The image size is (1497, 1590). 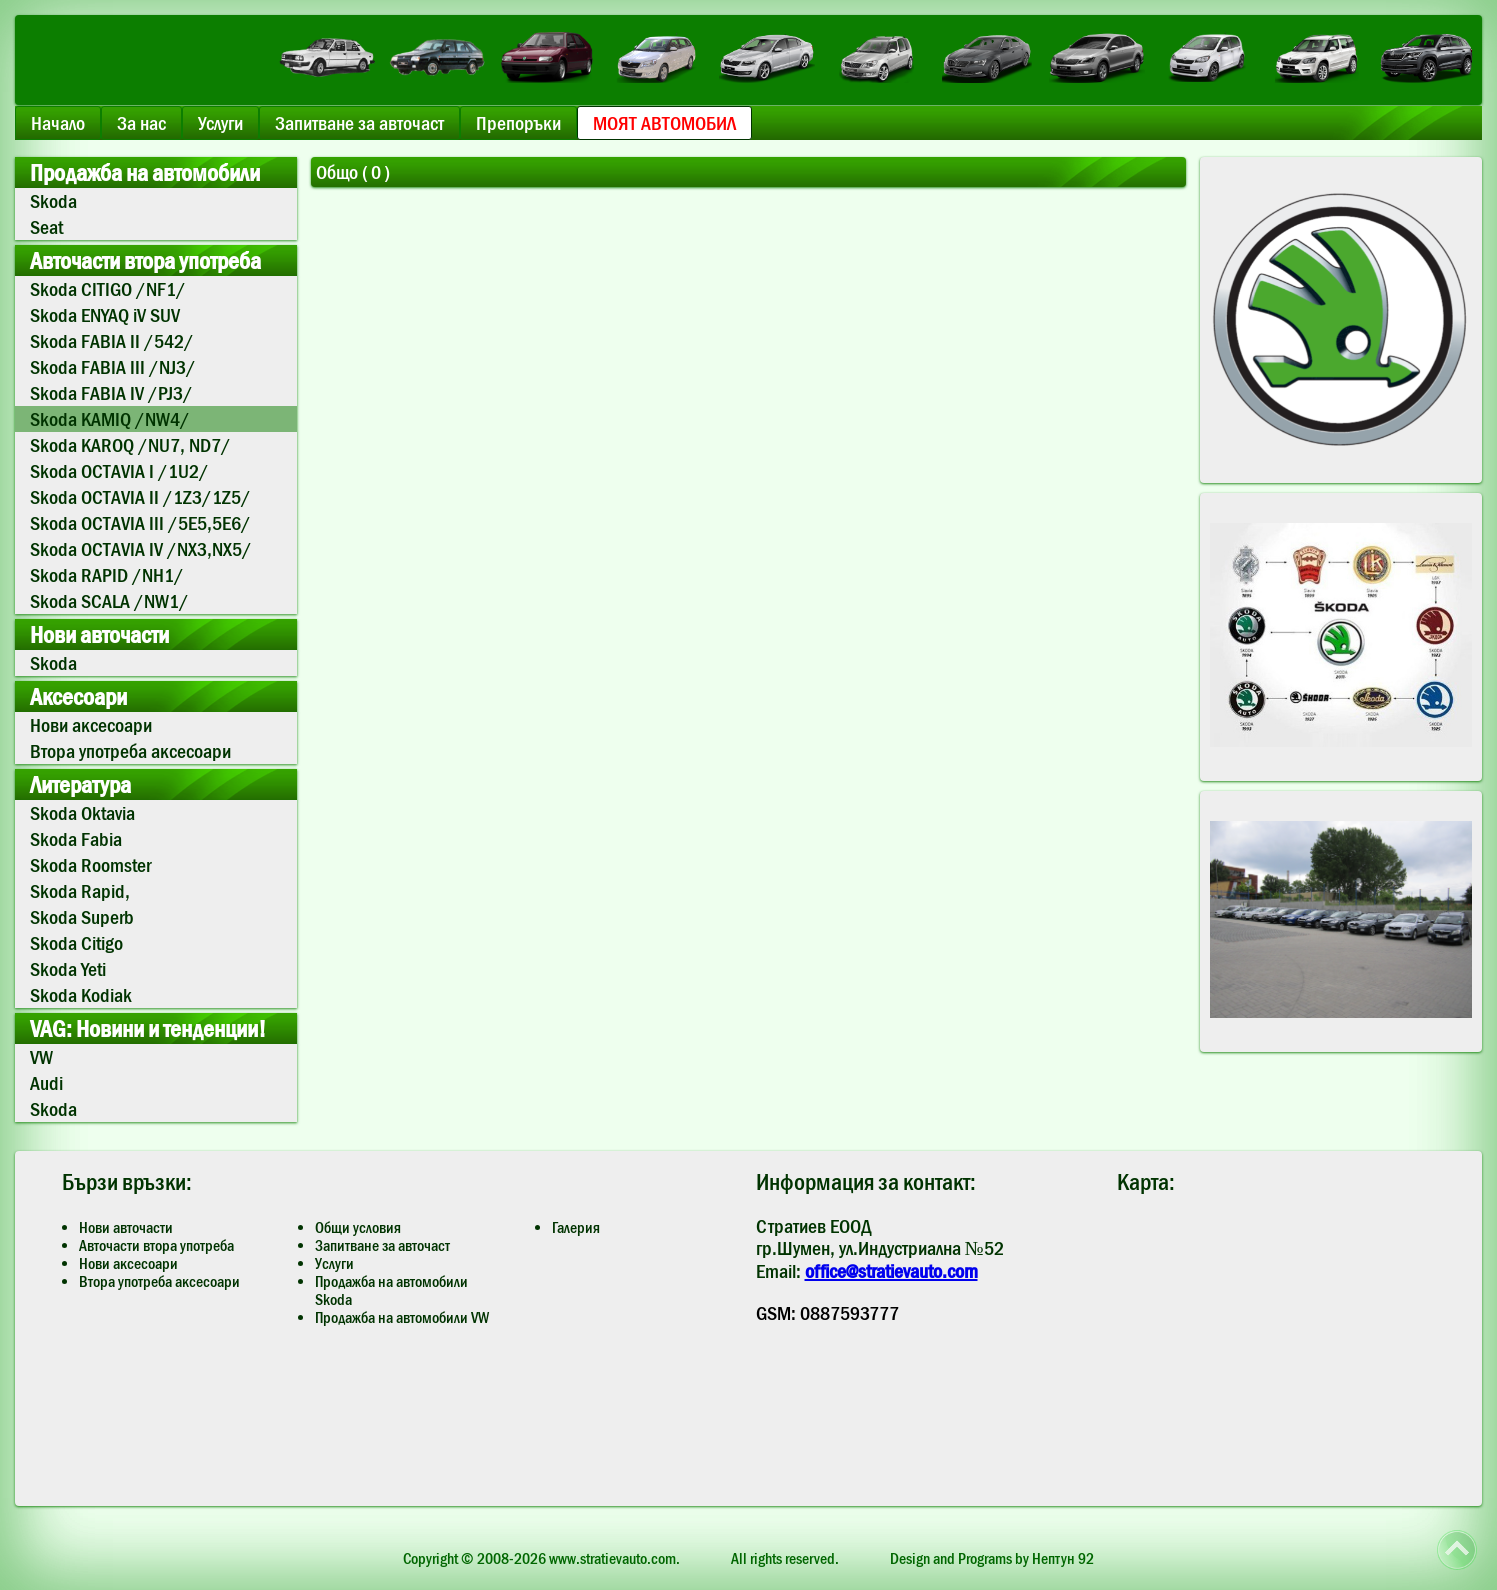 I want to click on Запитване за авточаст, so click(x=359, y=123).